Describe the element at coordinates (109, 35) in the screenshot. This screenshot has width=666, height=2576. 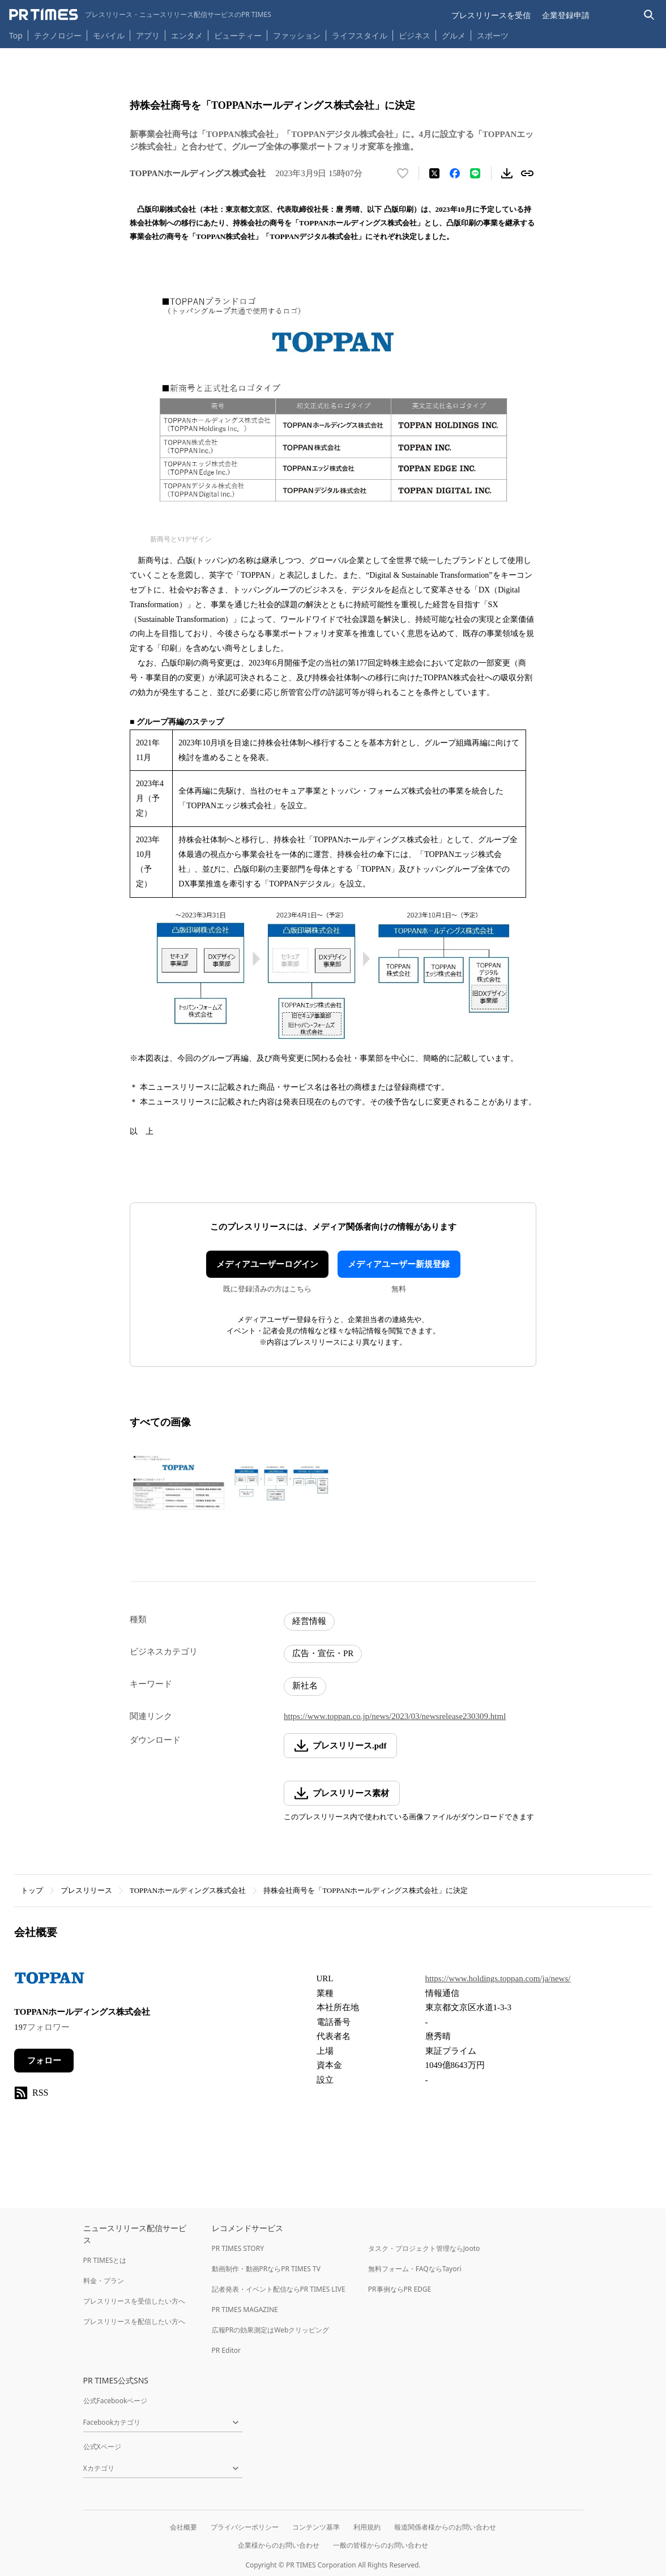
I see `モバイル` at that location.